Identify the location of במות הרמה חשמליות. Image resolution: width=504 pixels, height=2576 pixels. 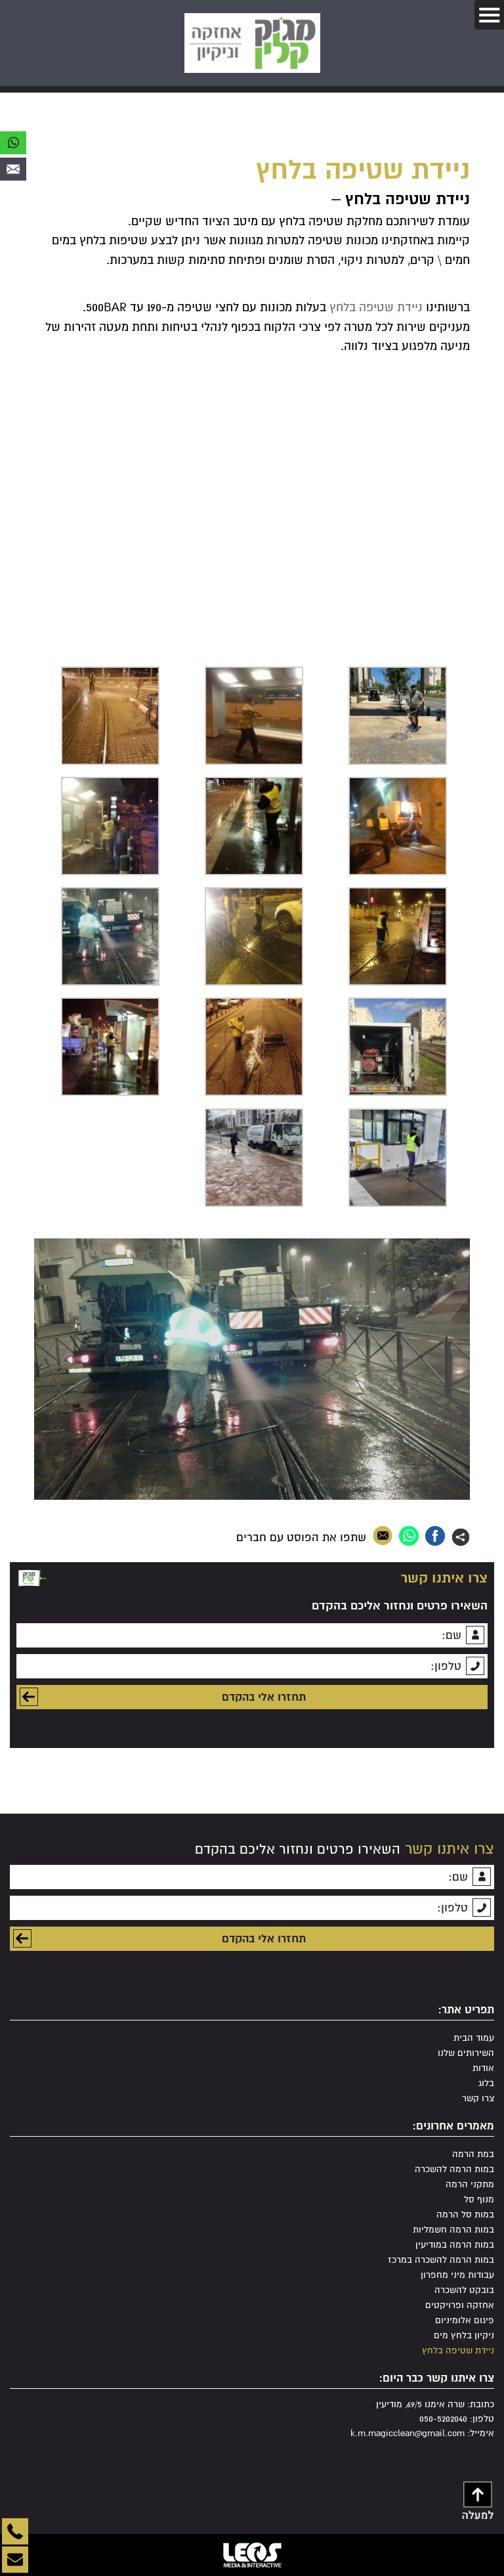
(453, 2229).